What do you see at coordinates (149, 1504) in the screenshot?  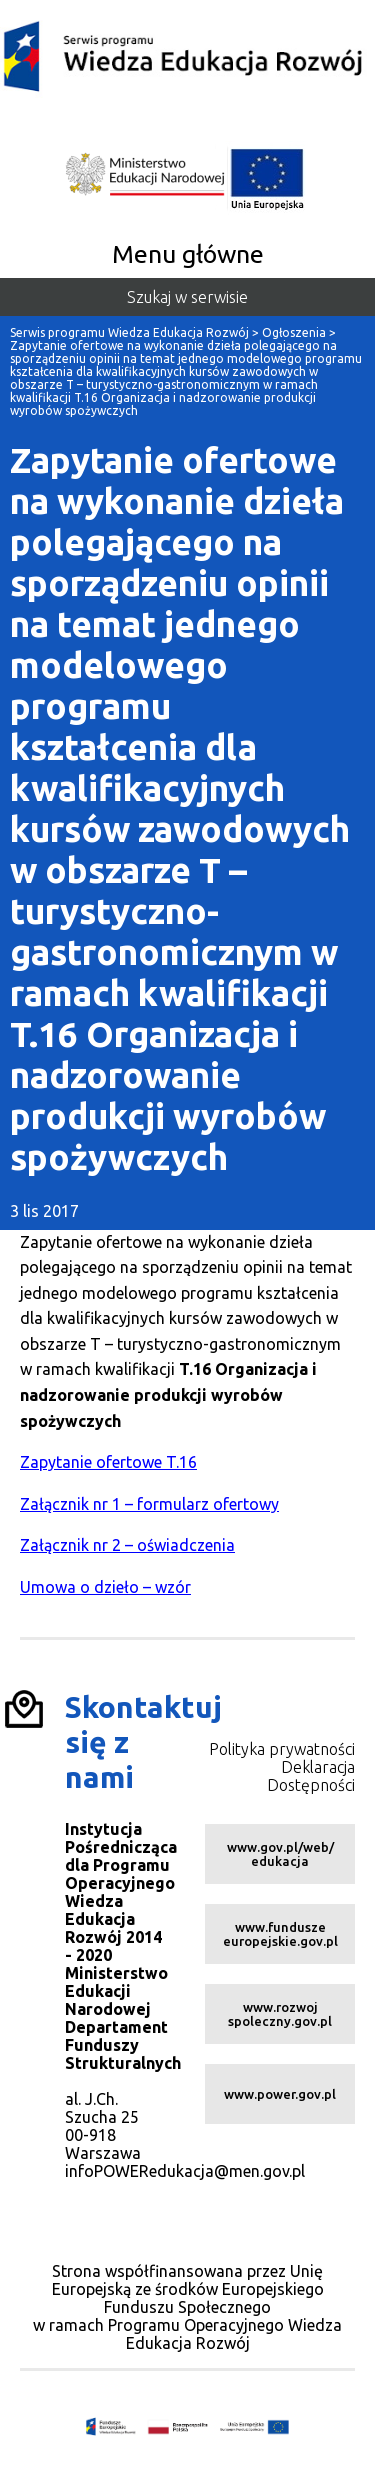 I see `Załącznik nr 1 – formularz ofertowy` at bounding box center [149, 1504].